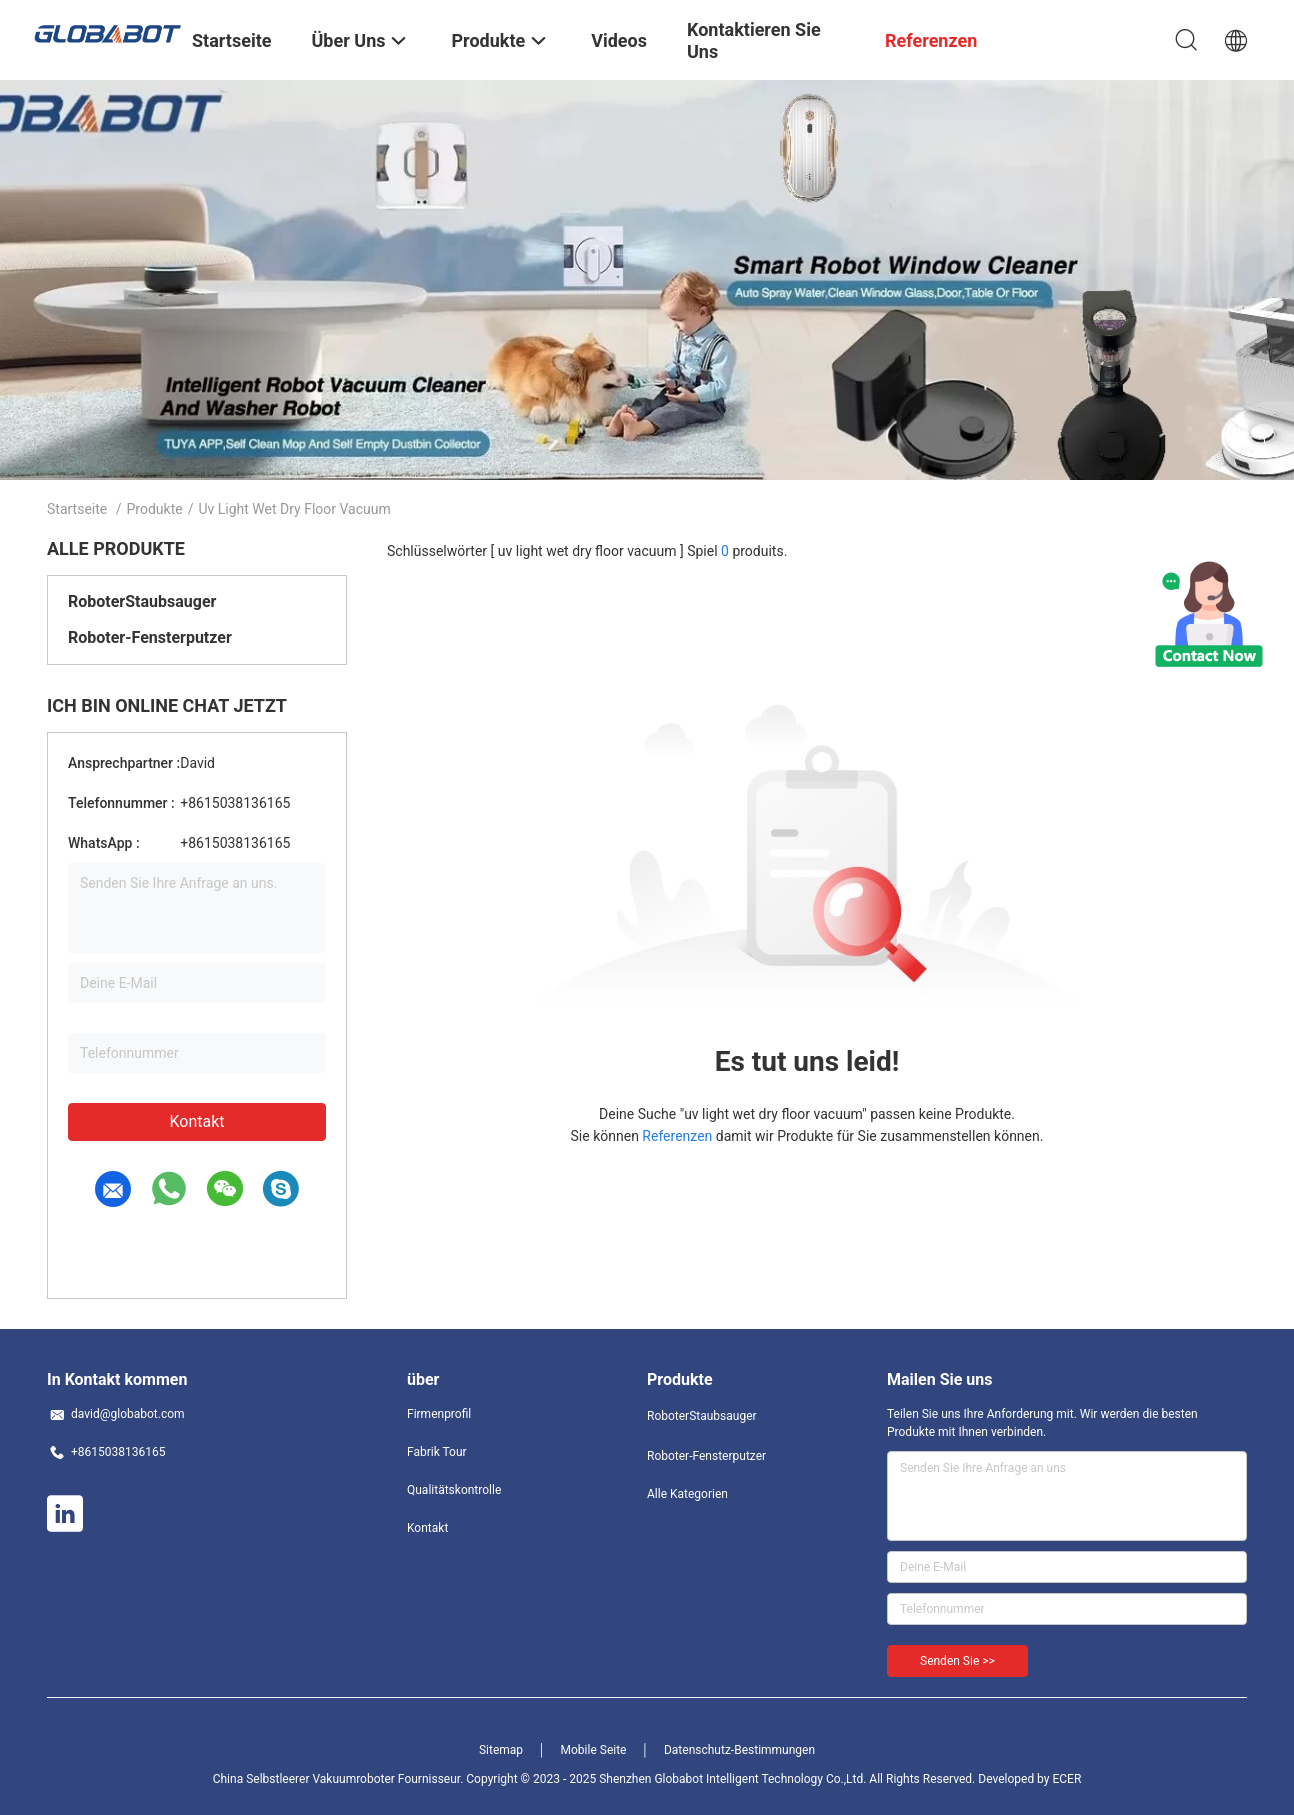 The width and height of the screenshot is (1294, 1815). I want to click on Datenschutz-Bestimmungen, so click(739, 1750).